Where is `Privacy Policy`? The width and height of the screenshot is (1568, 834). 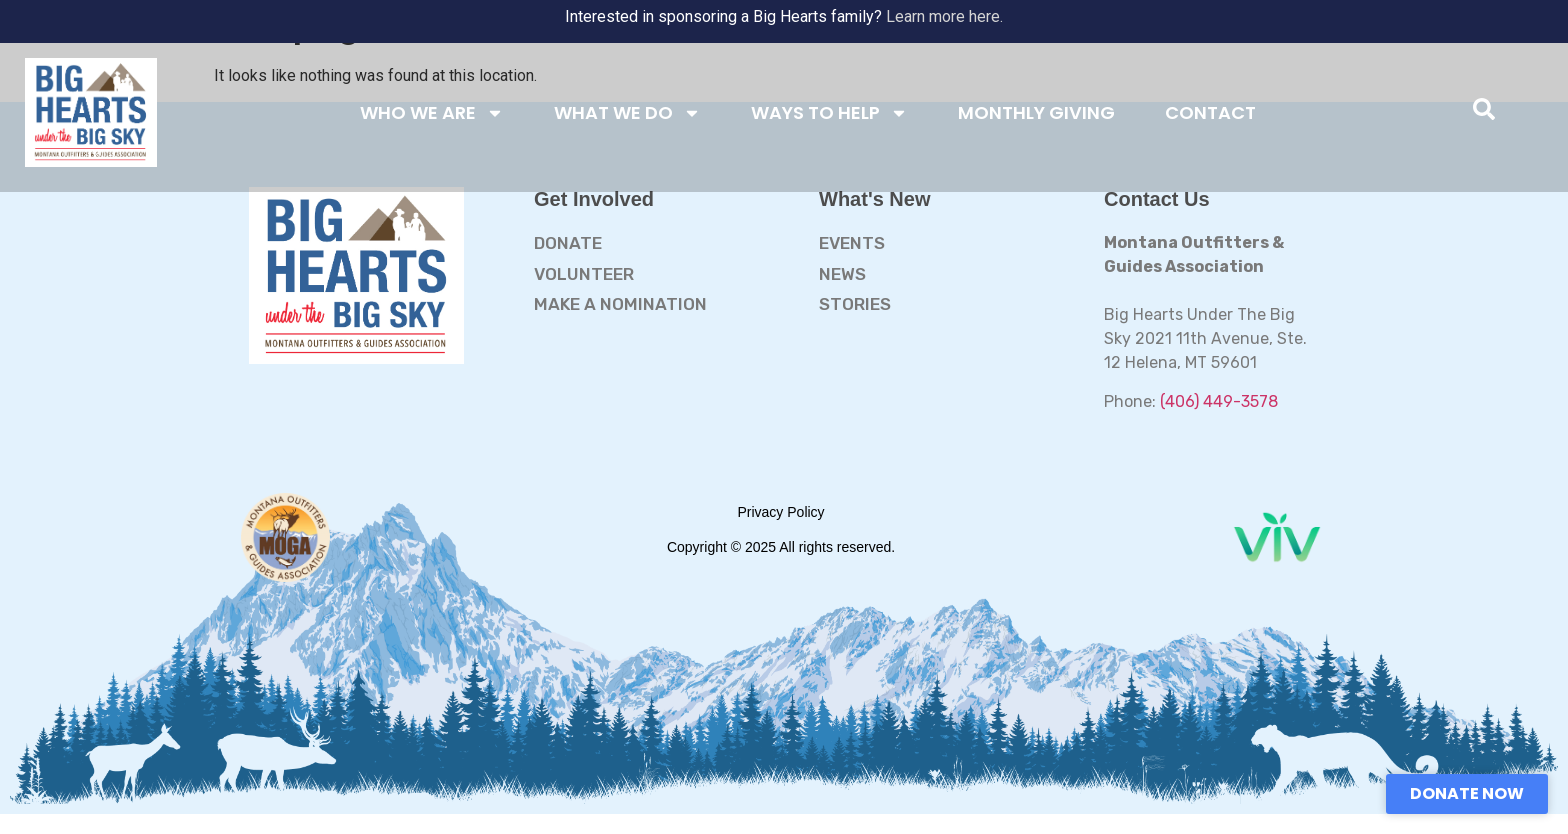
Privacy Policy is located at coordinates (780, 512).